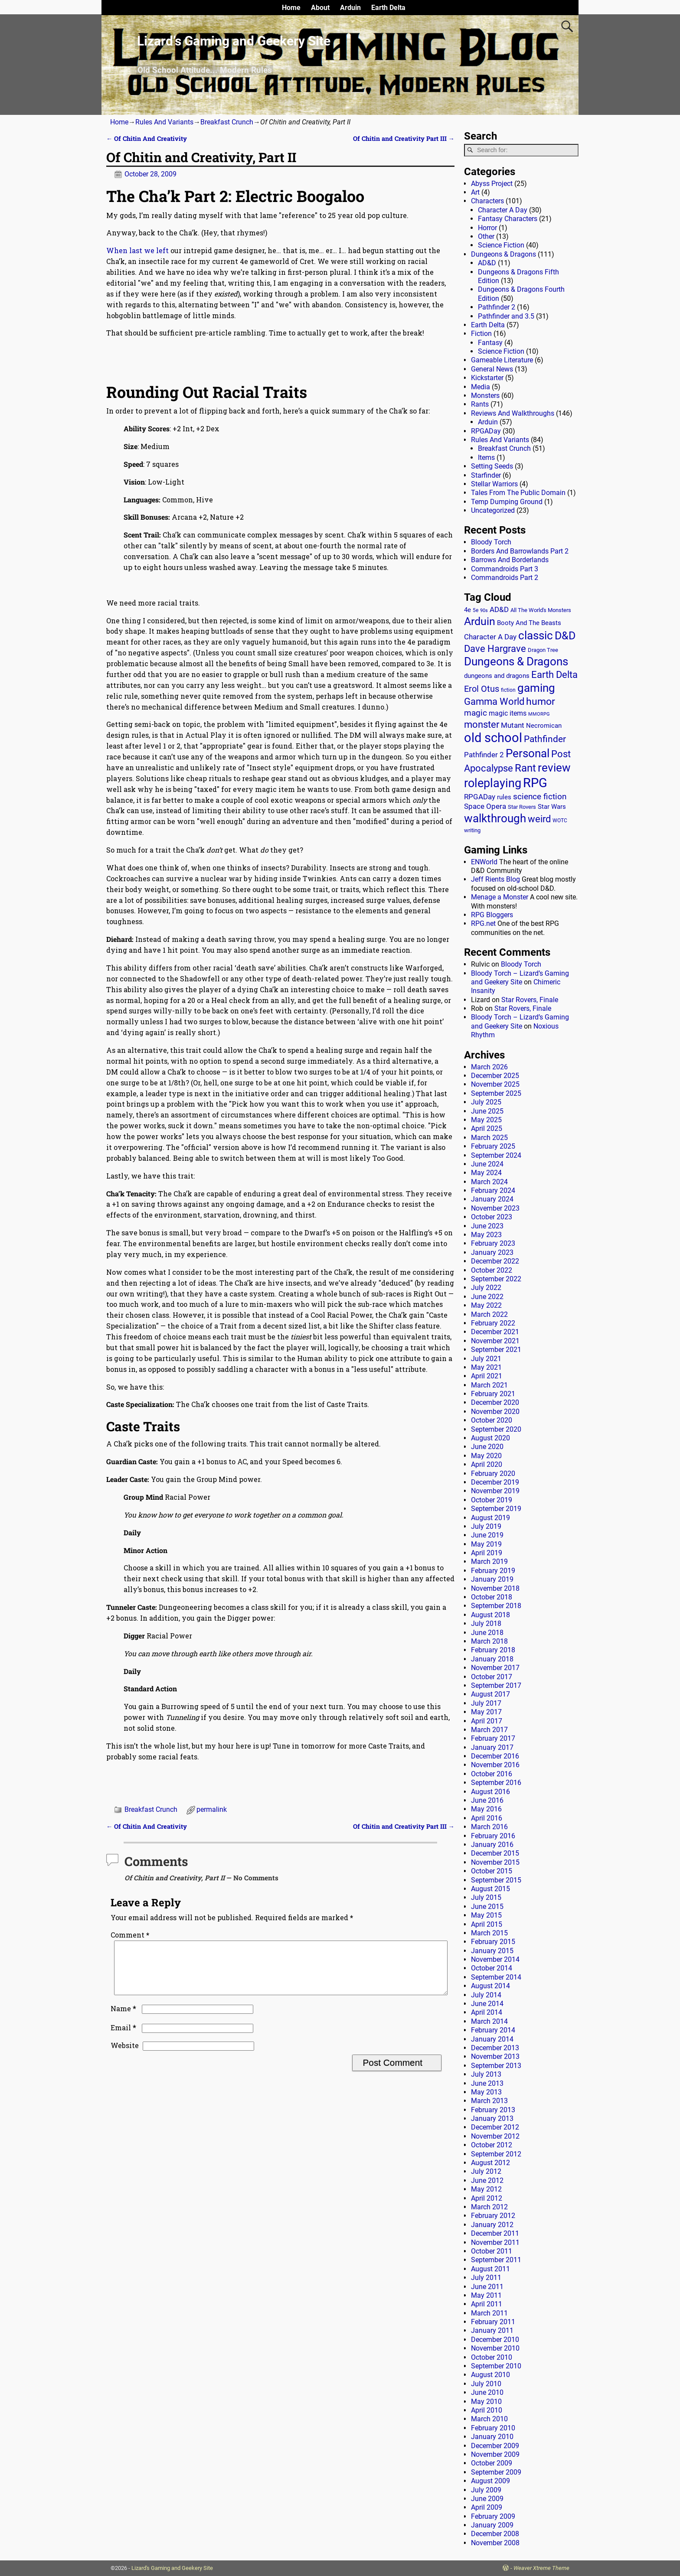 This screenshot has height=2576, width=680. I want to click on Characters, so click(487, 201).